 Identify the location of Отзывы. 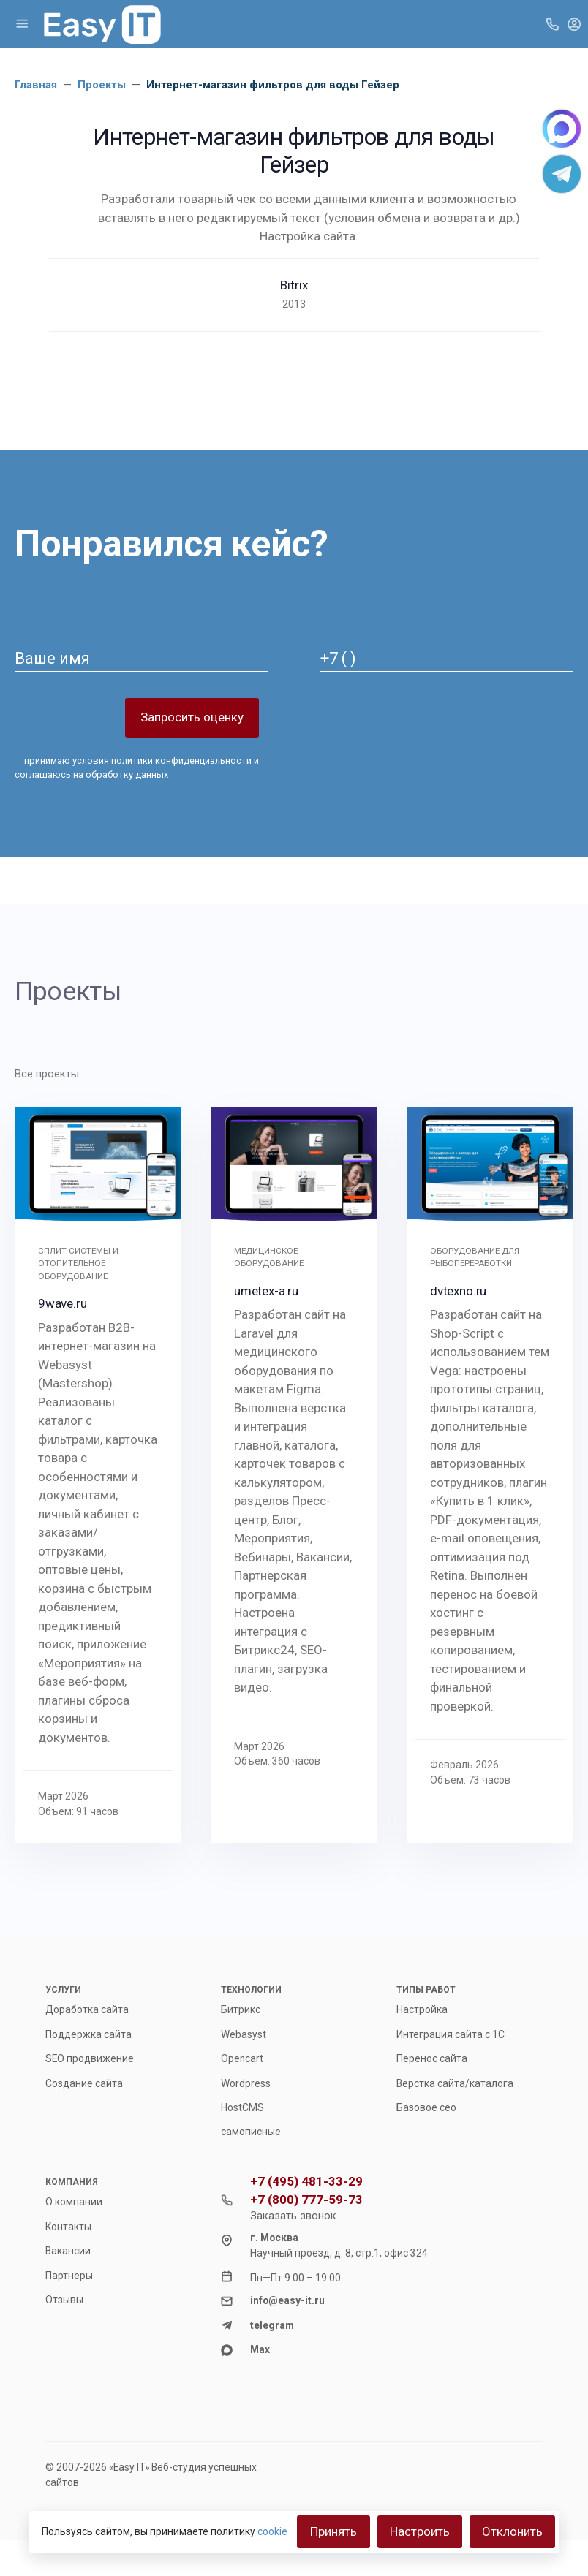
(64, 2300).